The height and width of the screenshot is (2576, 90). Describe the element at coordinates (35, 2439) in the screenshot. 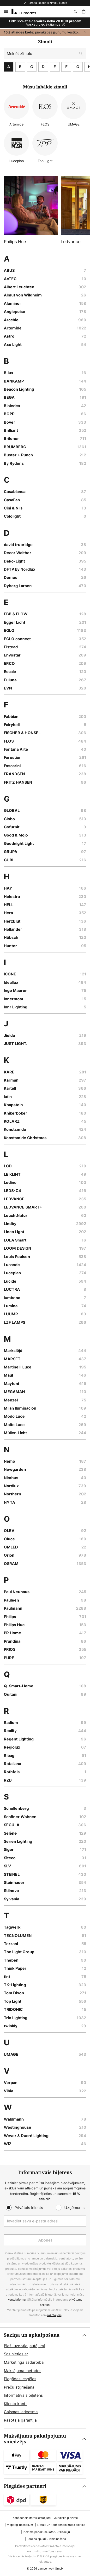

I see `Maksājumu pakalpojumu sniedzējs` at that location.